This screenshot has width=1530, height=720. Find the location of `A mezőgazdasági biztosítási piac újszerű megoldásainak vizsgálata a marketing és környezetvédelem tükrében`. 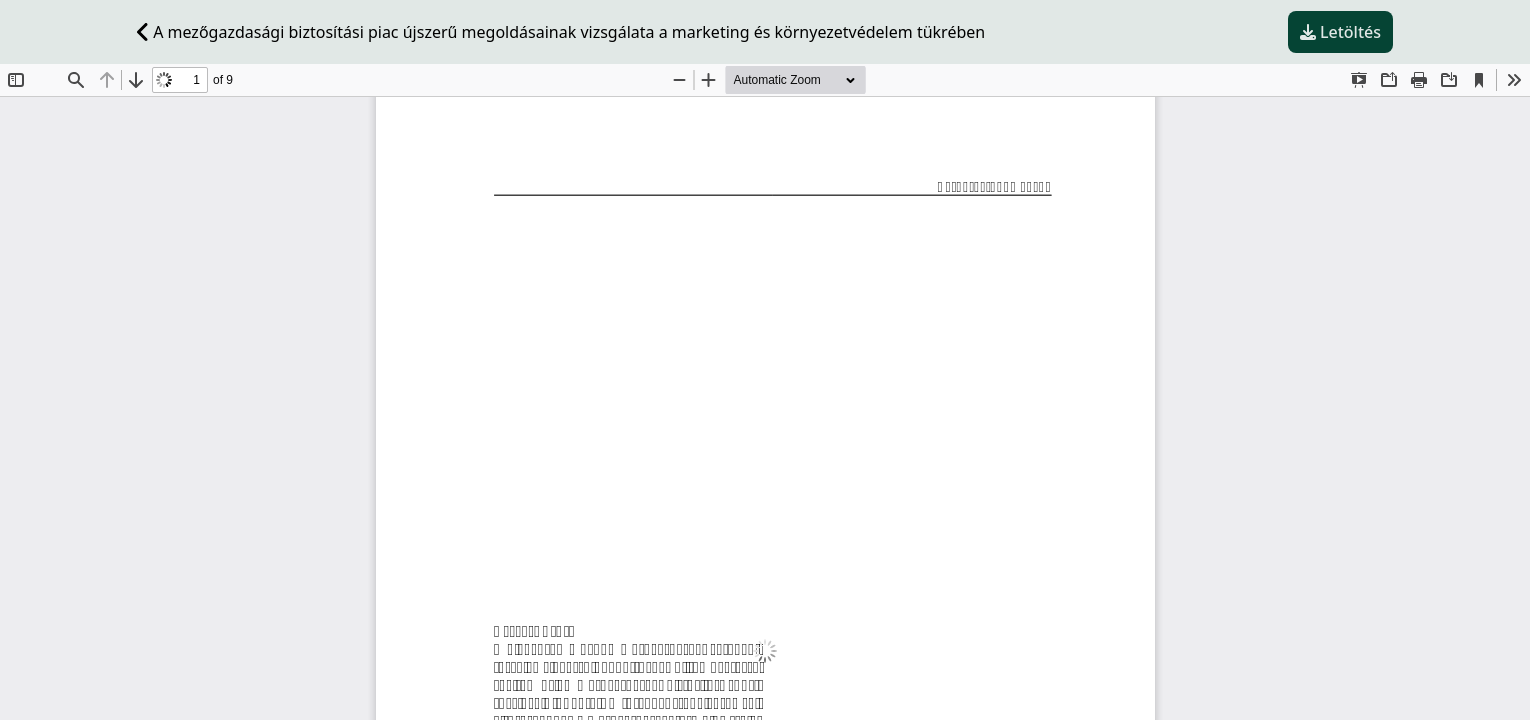

A mezőgazdasági biztosítási piac újszerű megoldásainak vizsgálata a marketing és környezetvédelem tükrében is located at coordinates (561, 32).